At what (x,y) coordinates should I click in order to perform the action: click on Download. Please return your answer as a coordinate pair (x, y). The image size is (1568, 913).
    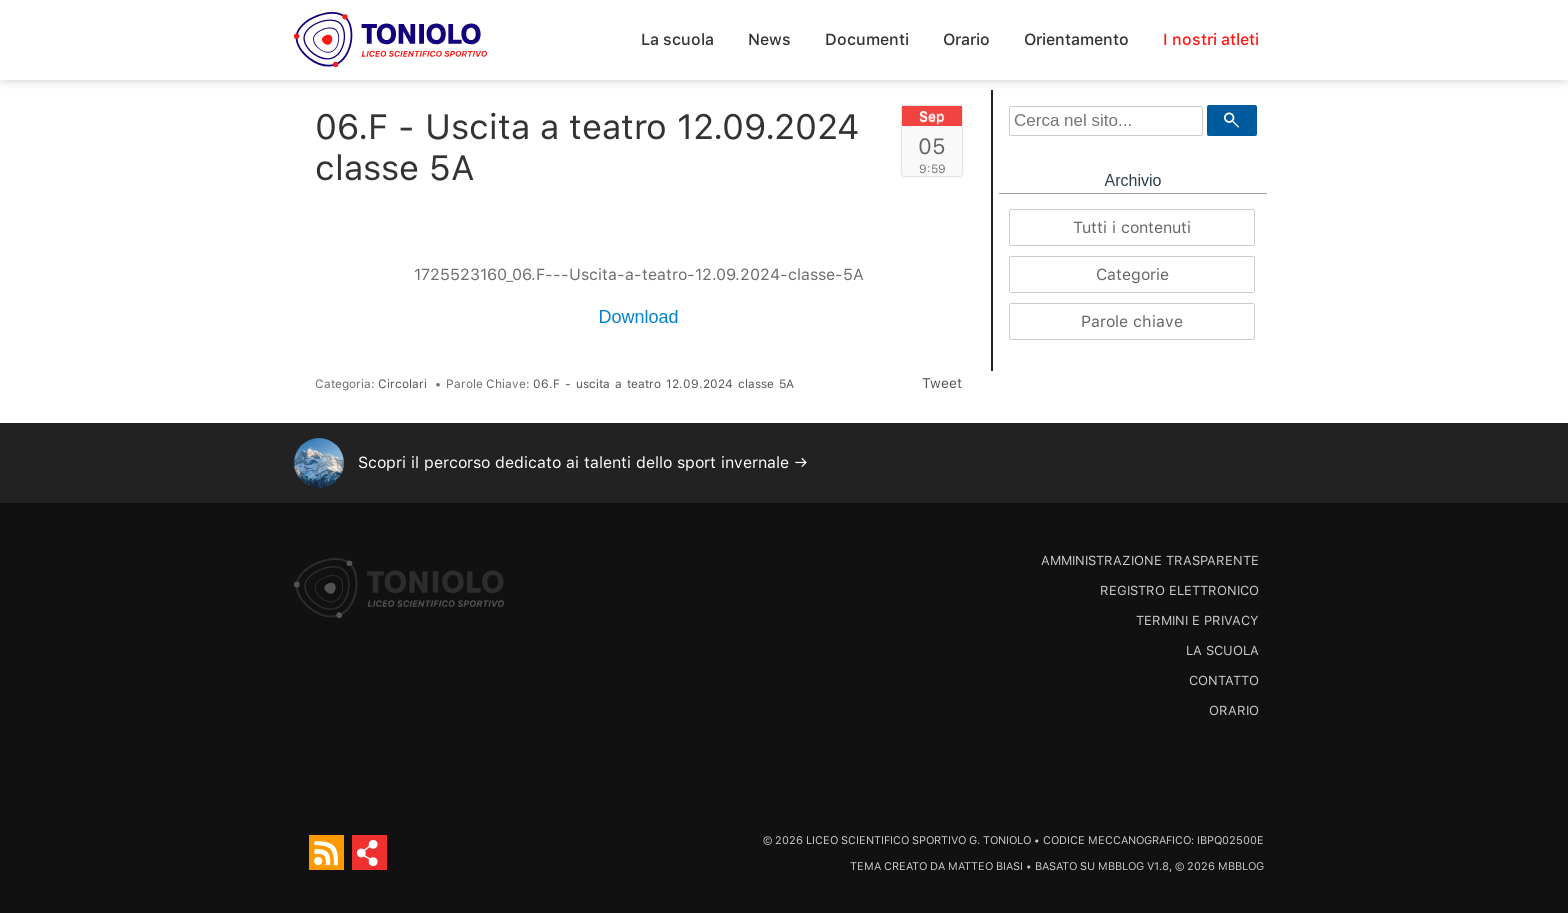
    Looking at the image, I should click on (638, 317).